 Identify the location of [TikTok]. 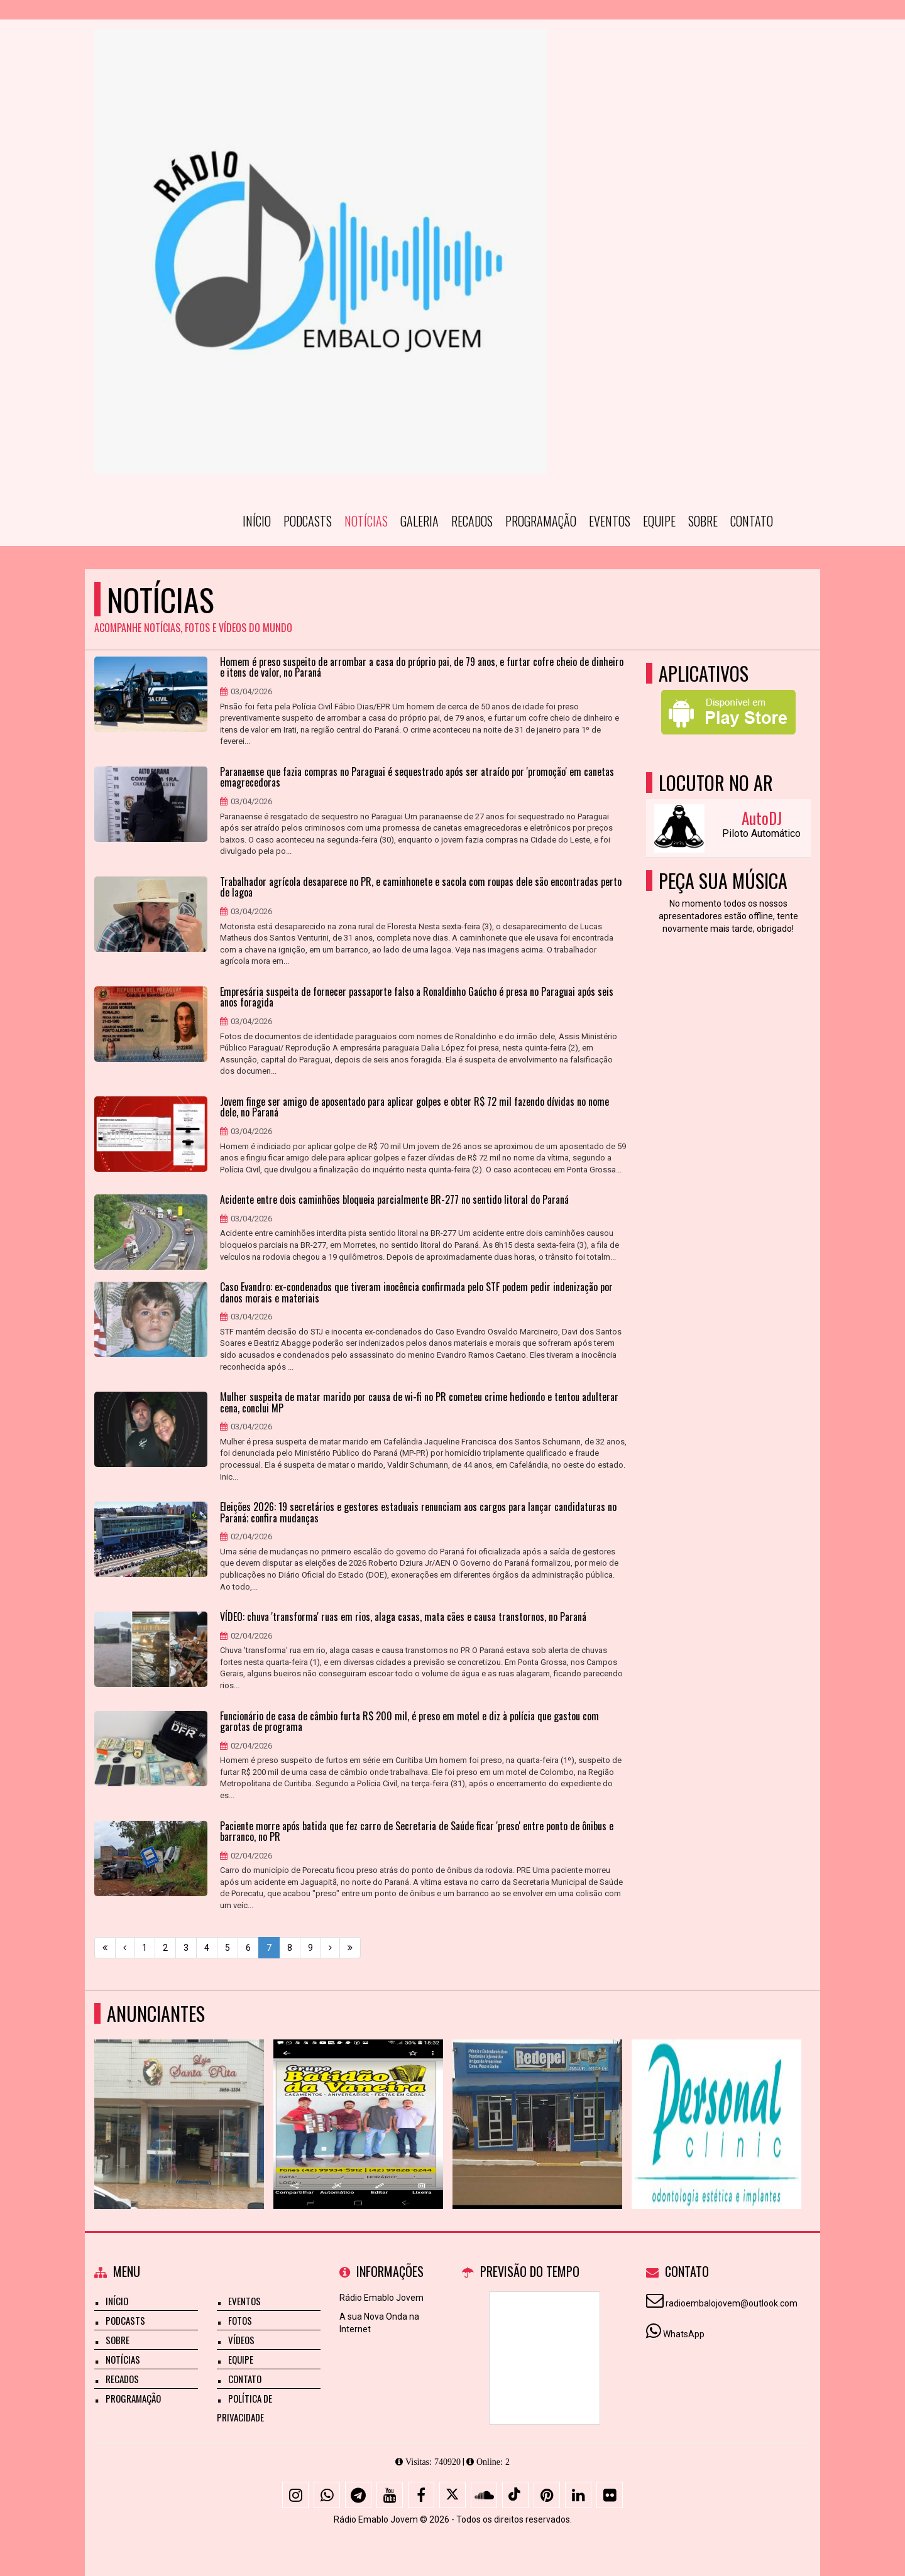
(515, 2495).